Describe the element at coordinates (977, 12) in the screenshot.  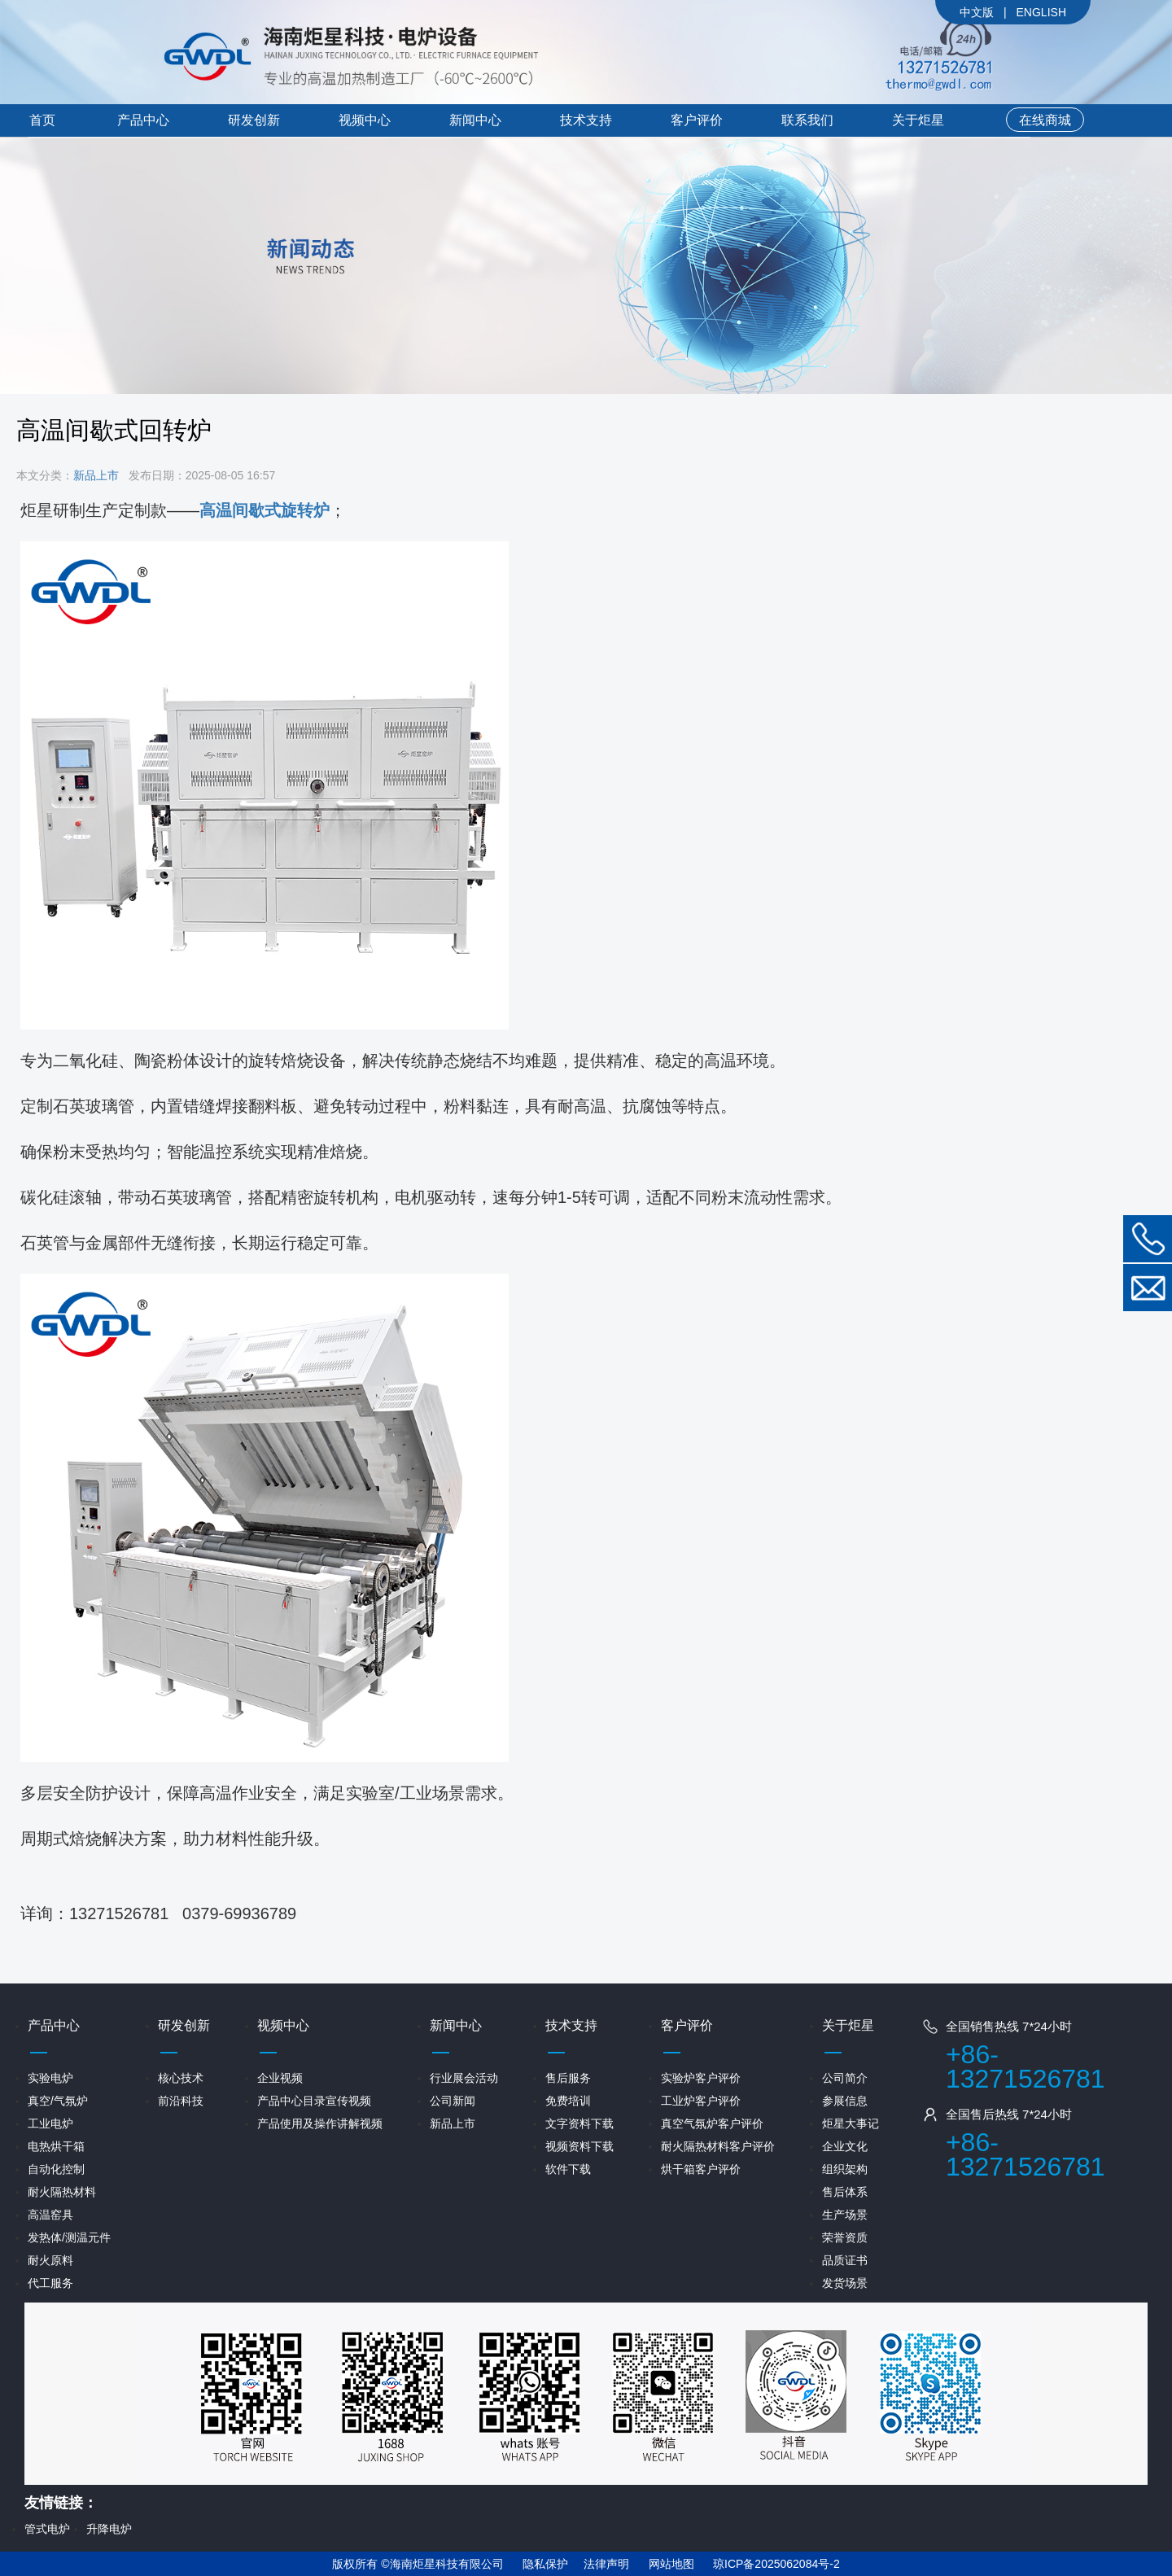
I see `中文版` at that location.